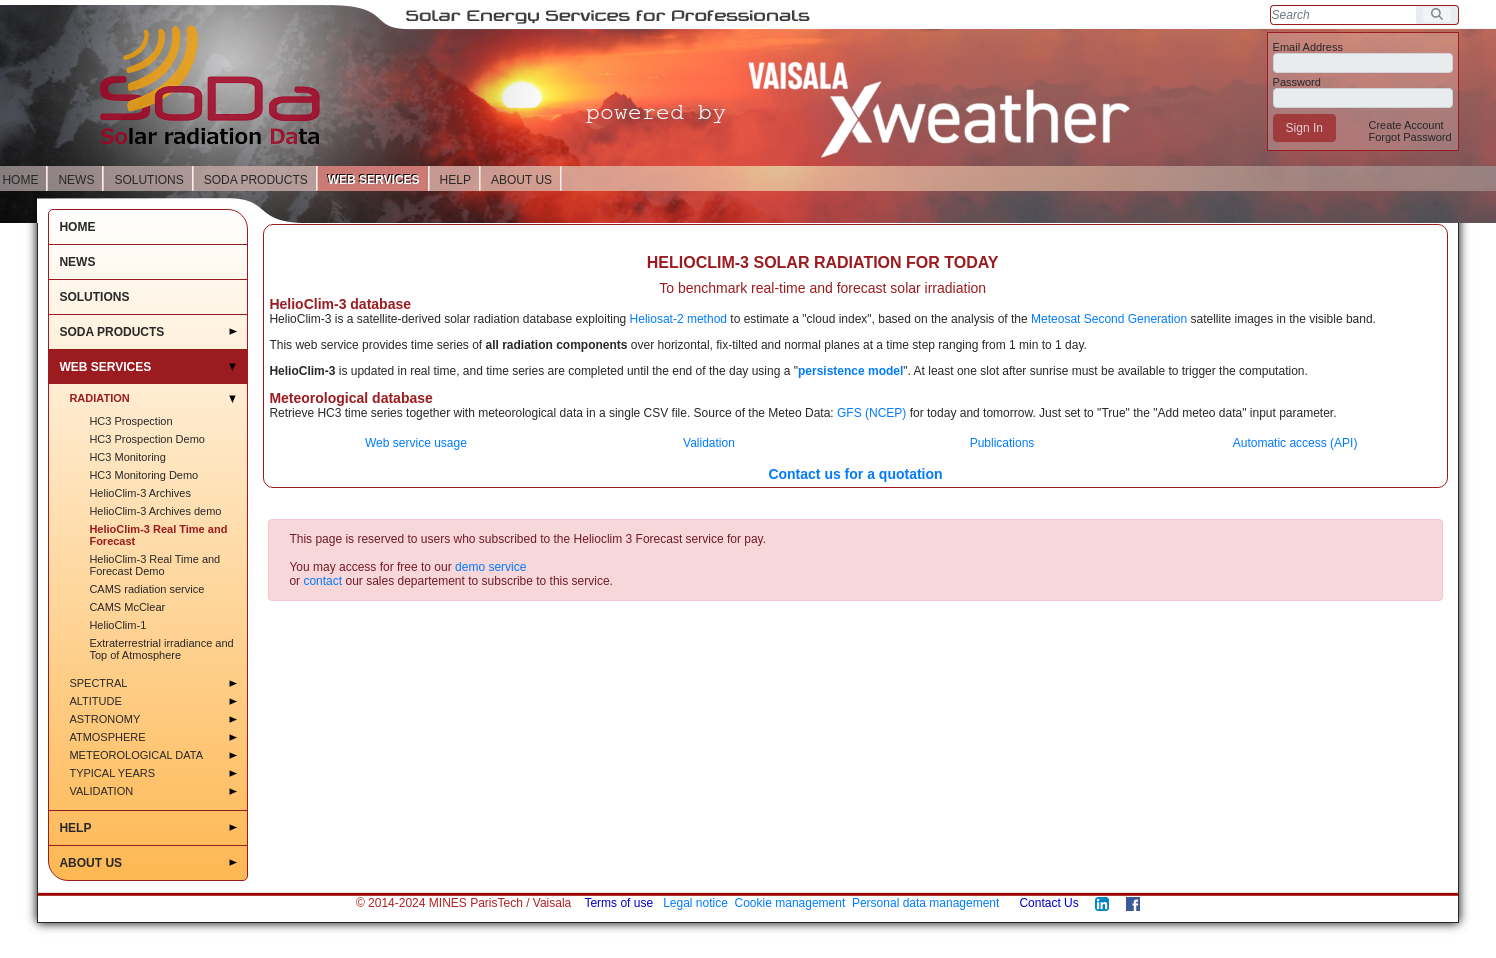 This screenshot has height=958, width=1496. Describe the element at coordinates (112, 773) in the screenshot. I see `Typical Years` at that location.